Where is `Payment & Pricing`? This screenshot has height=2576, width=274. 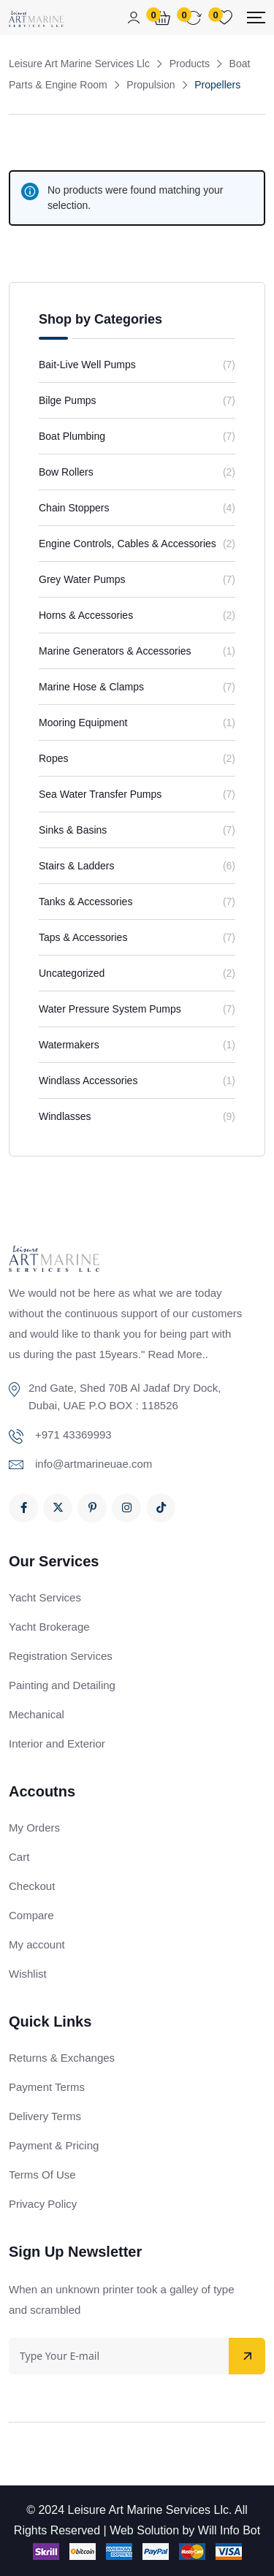 Payment & Pricing is located at coordinates (54, 2145).